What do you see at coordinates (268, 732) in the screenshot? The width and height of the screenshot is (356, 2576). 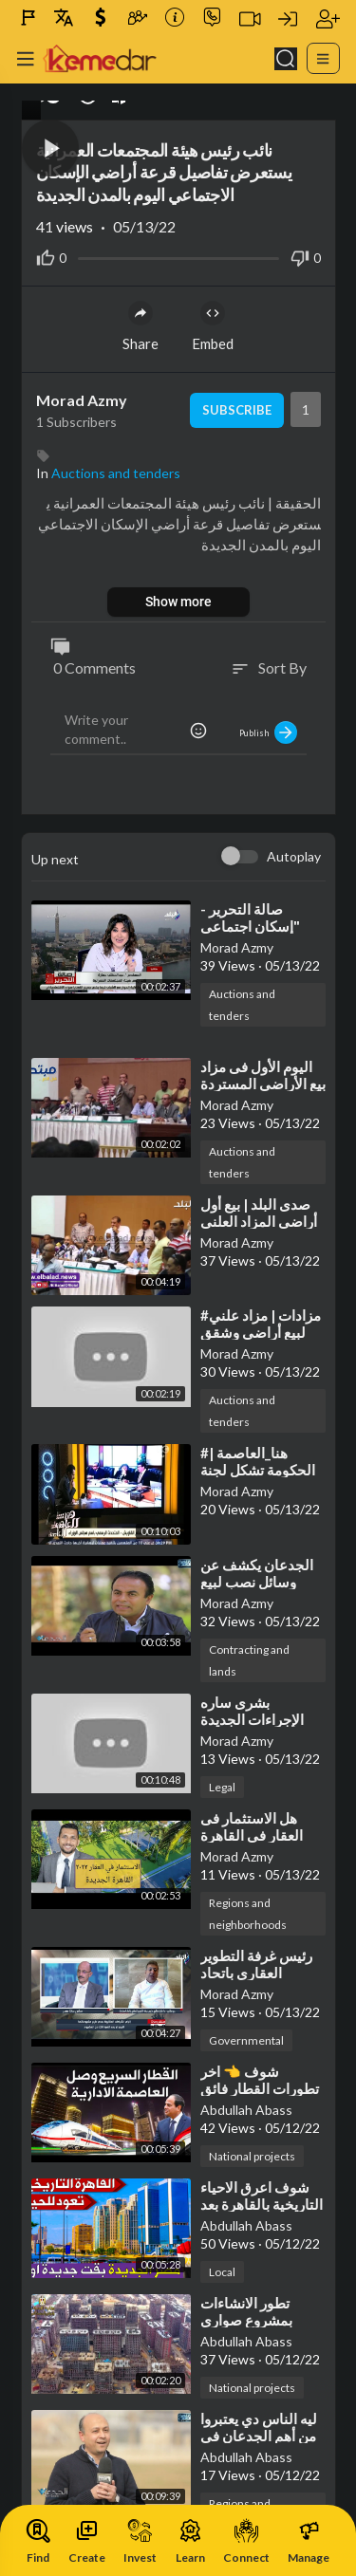 I see `Publish` at bounding box center [268, 732].